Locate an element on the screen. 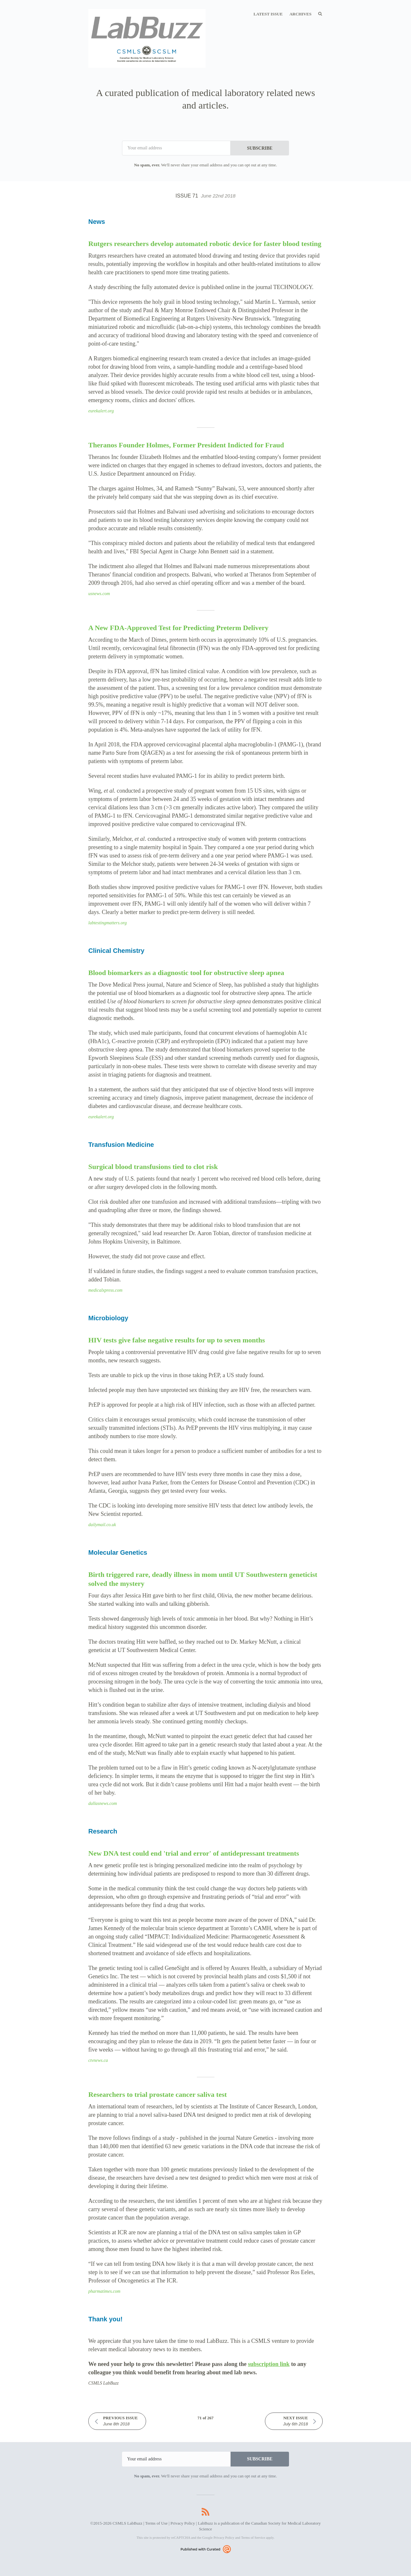 This screenshot has height=2576, width=411. eurekalert.org is located at coordinates (101, 411).